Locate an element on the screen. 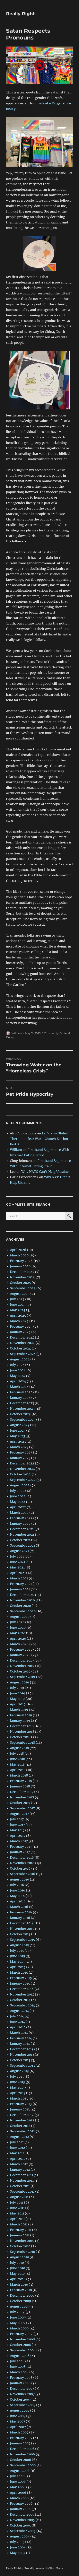  August 2024 is located at coordinates (20, 1359).